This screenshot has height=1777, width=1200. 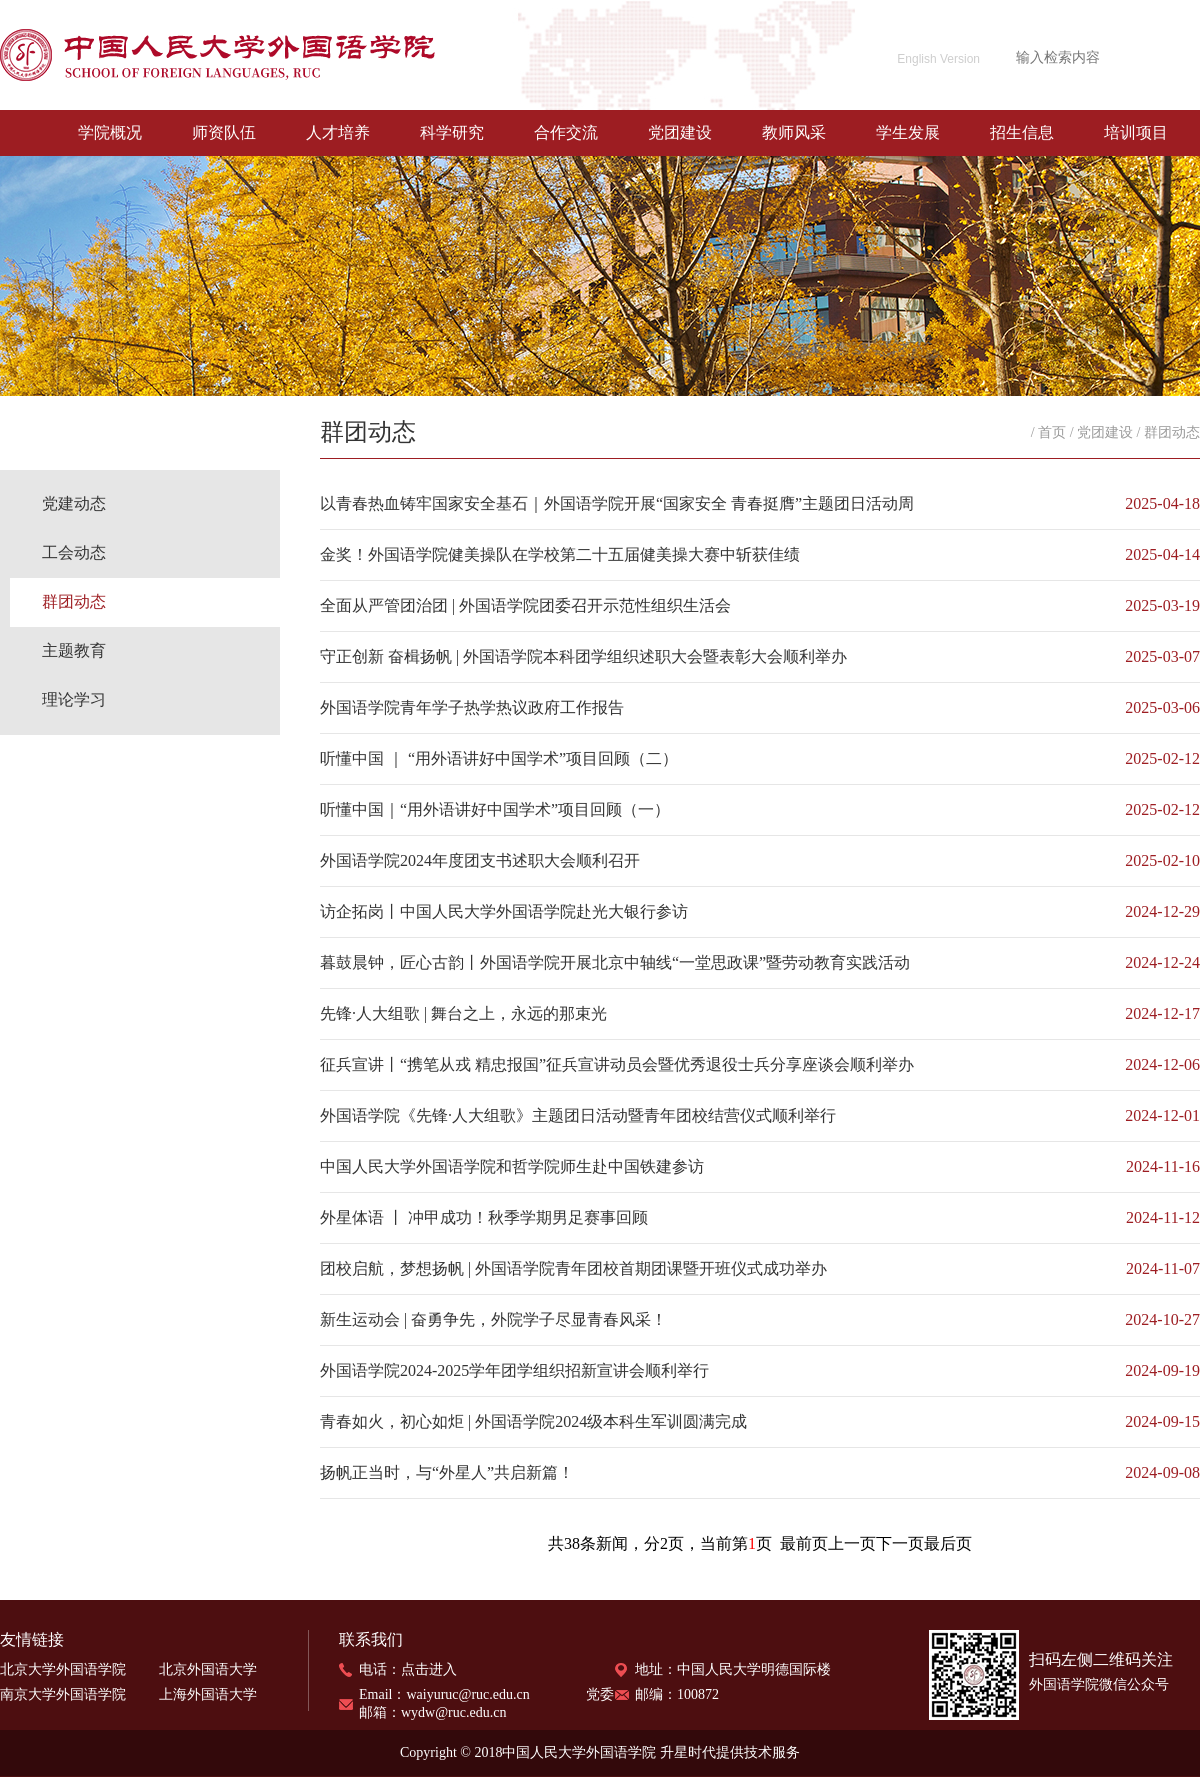 I want to click on 理论学习, so click(x=74, y=699).